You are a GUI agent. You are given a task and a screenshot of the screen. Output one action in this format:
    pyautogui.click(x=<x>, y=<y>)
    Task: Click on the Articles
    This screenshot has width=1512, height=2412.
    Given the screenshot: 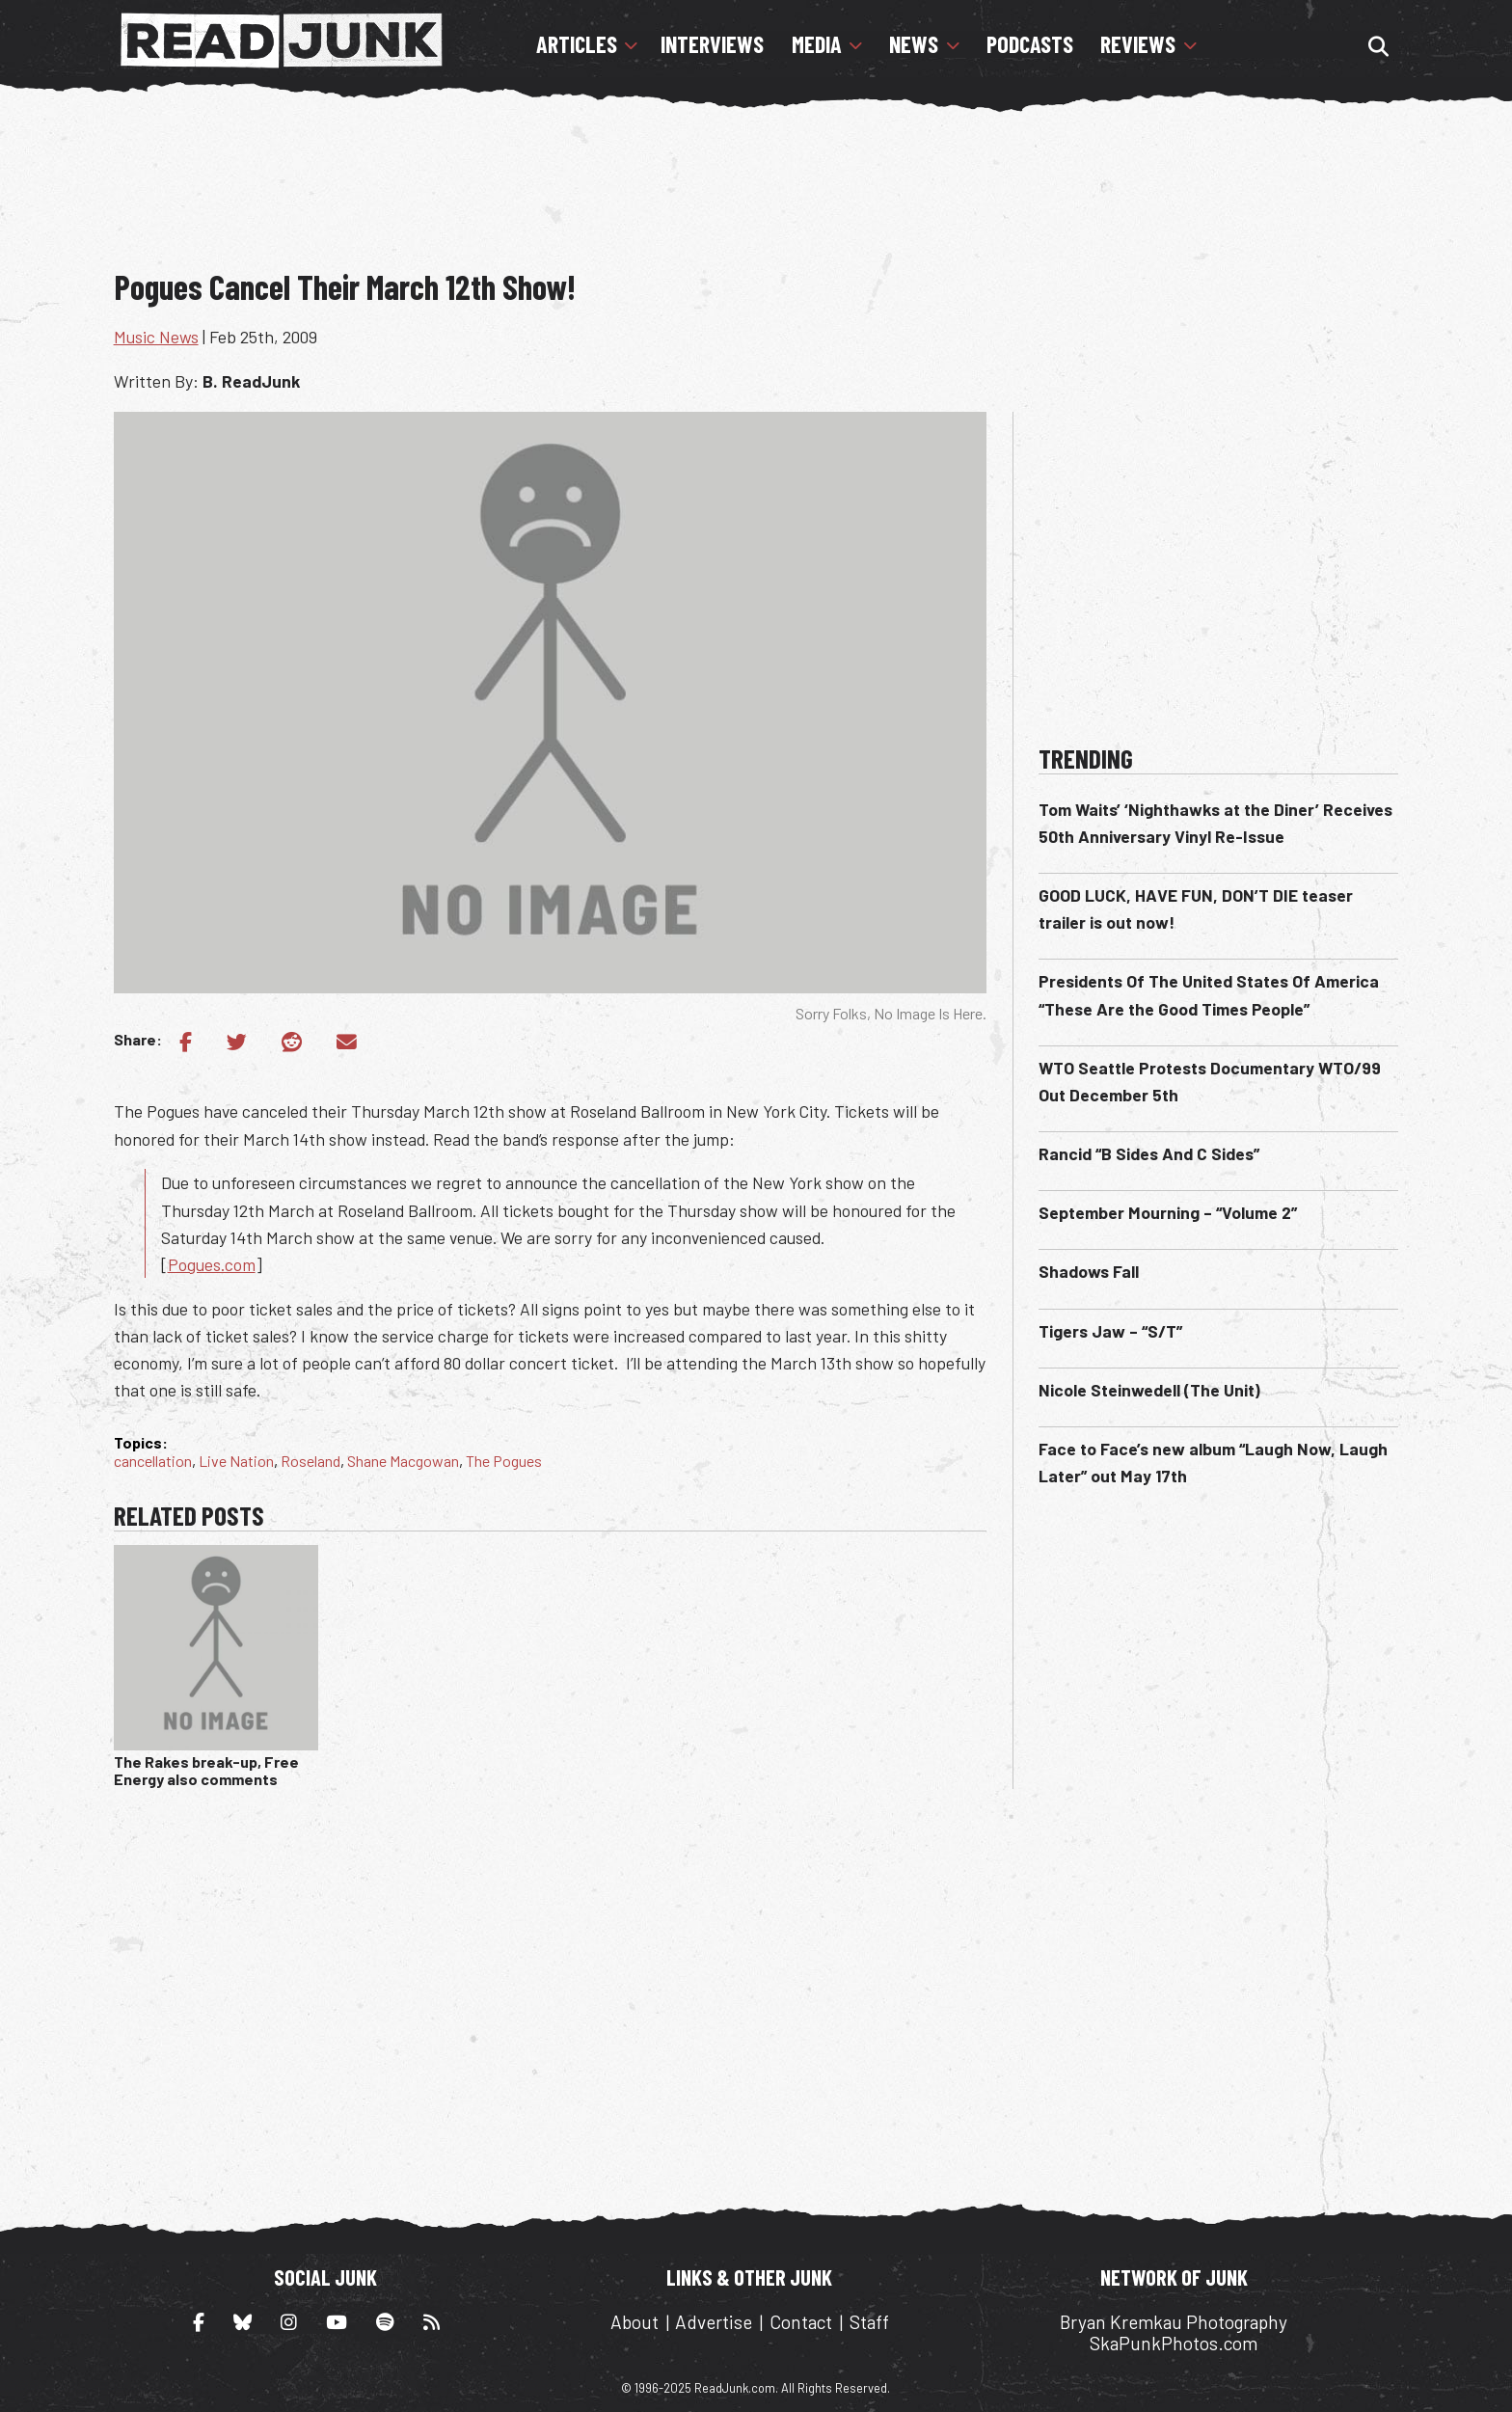 What is the action you would take?
    pyautogui.click(x=576, y=44)
    